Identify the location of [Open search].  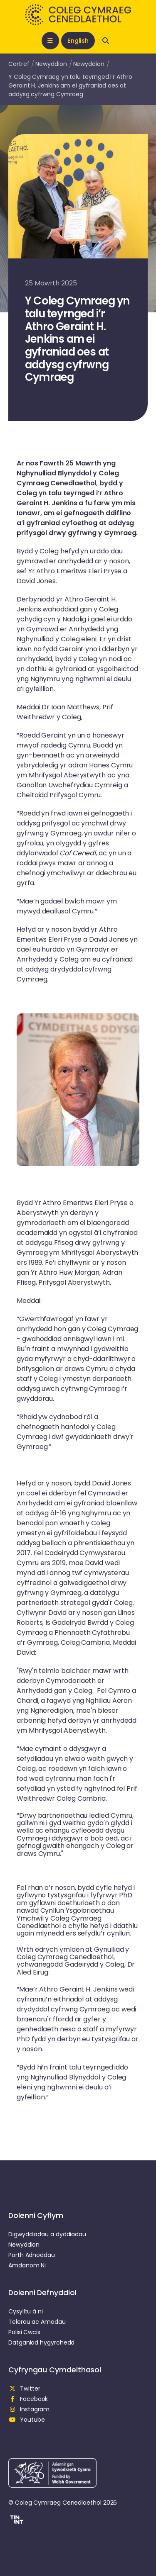
(105, 40).